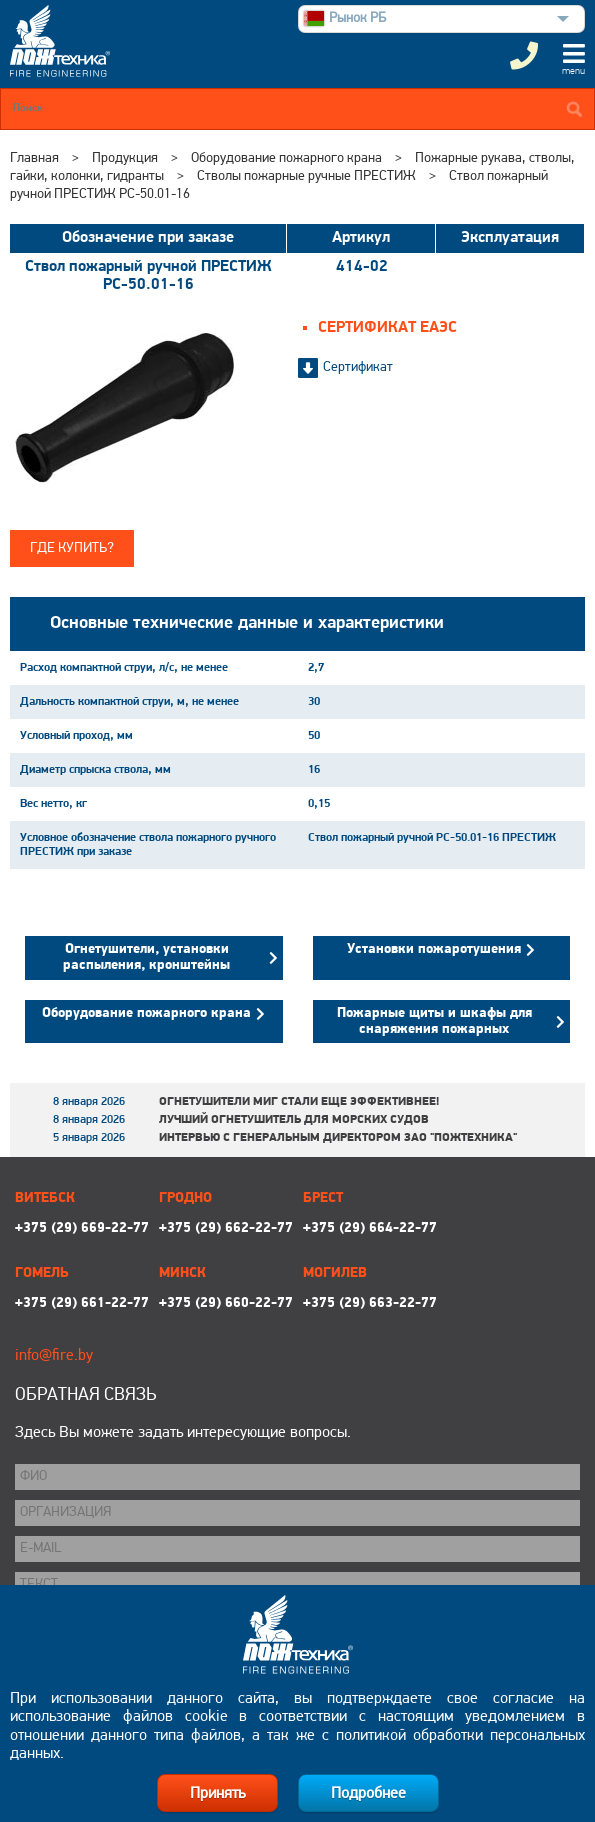  I want to click on Продукция, so click(125, 158).